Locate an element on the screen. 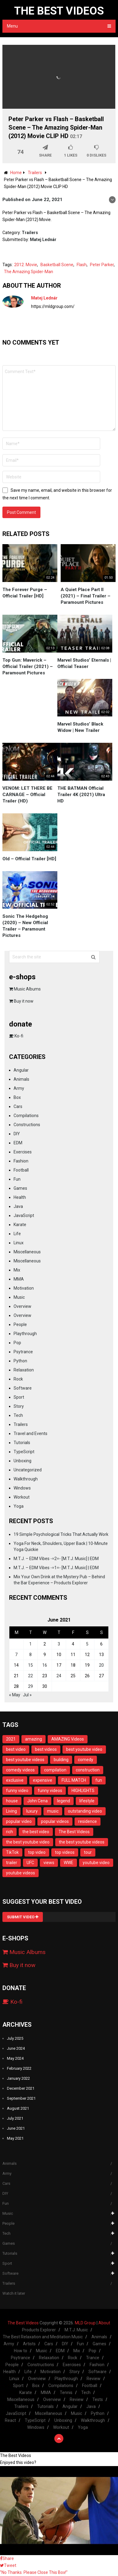 This screenshot has width=118, height=2576. Angular is located at coordinates (21, 1070).